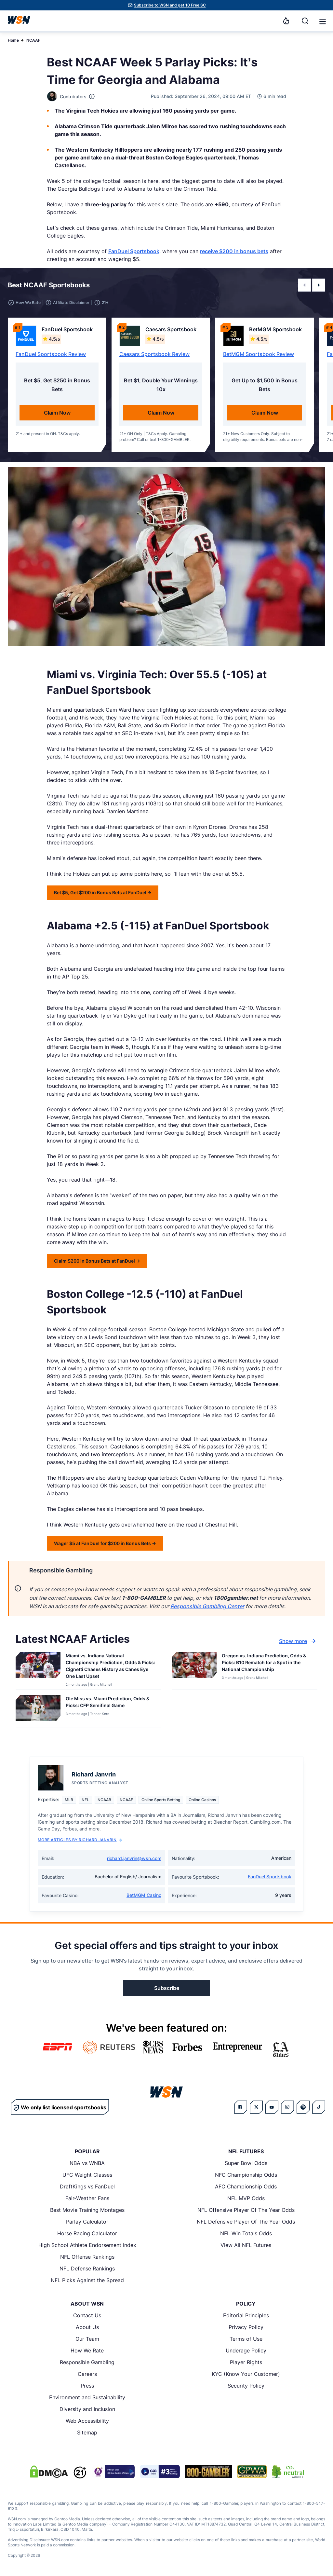  I want to click on More Articles by Richard Janvrin, so click(80, 1839).